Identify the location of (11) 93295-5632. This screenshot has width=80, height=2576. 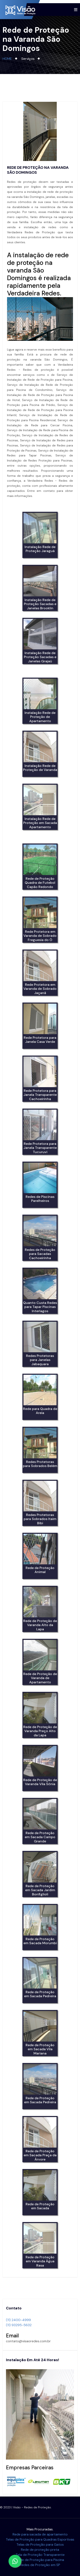
(19, 2325).